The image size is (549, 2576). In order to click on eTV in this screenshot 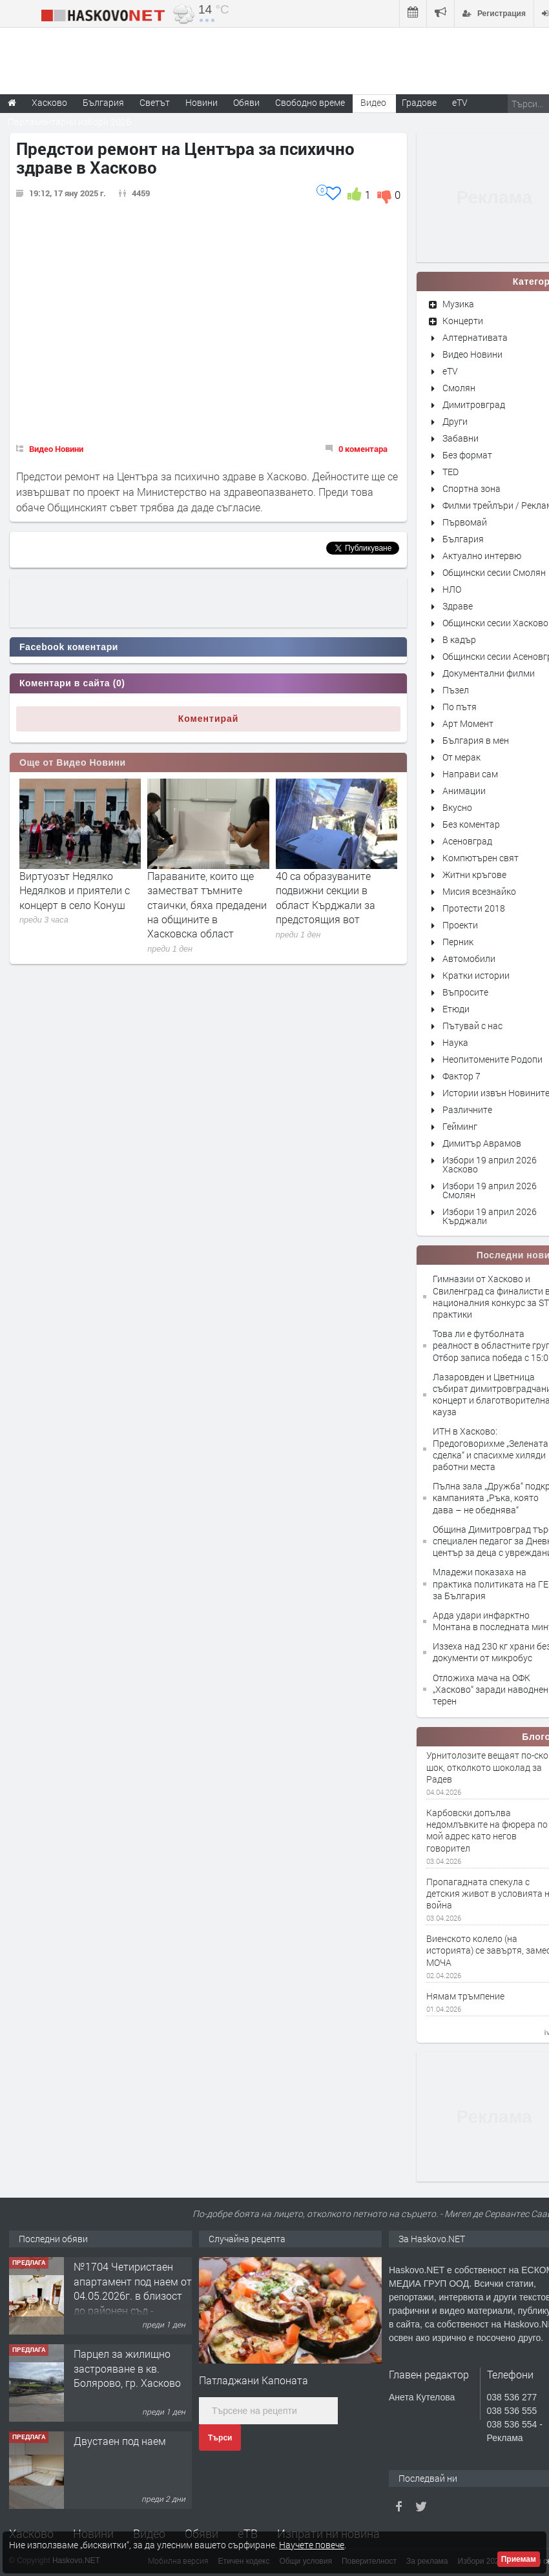, I will do `click(450, 371)`.